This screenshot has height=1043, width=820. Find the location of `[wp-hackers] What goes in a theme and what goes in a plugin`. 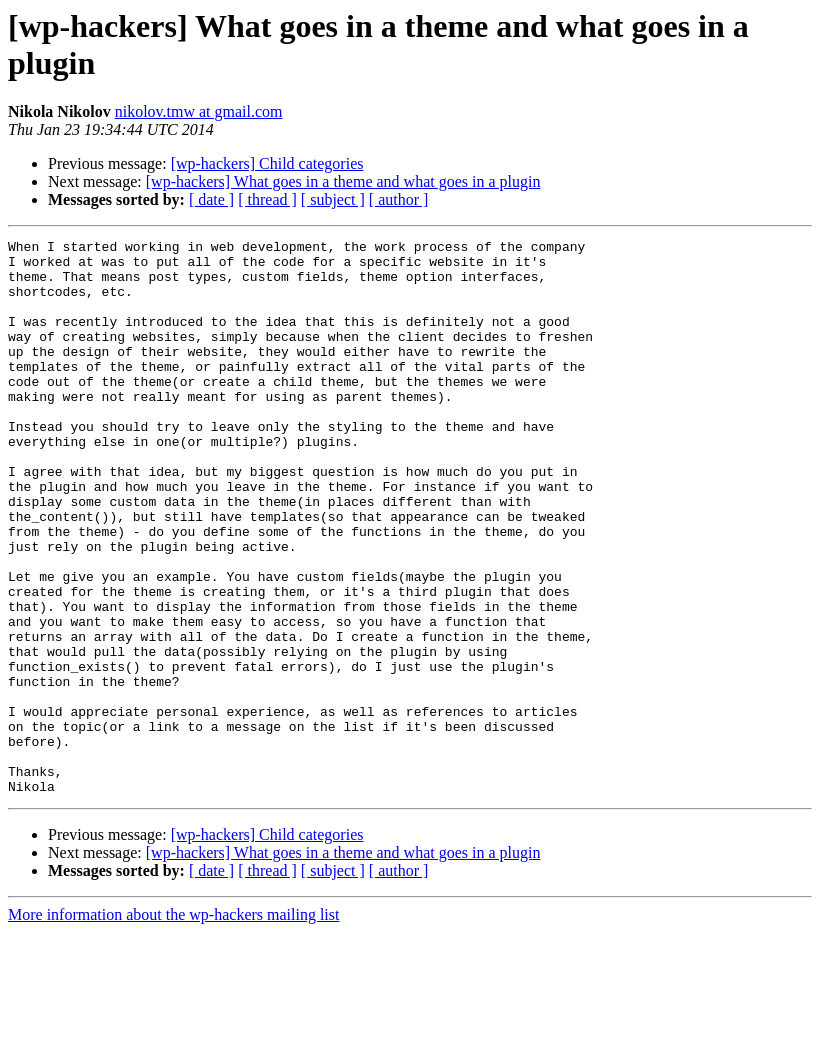

[wp-hackers] What goes in a theme and what goes in a plugin is located at coordinates (343, 181).